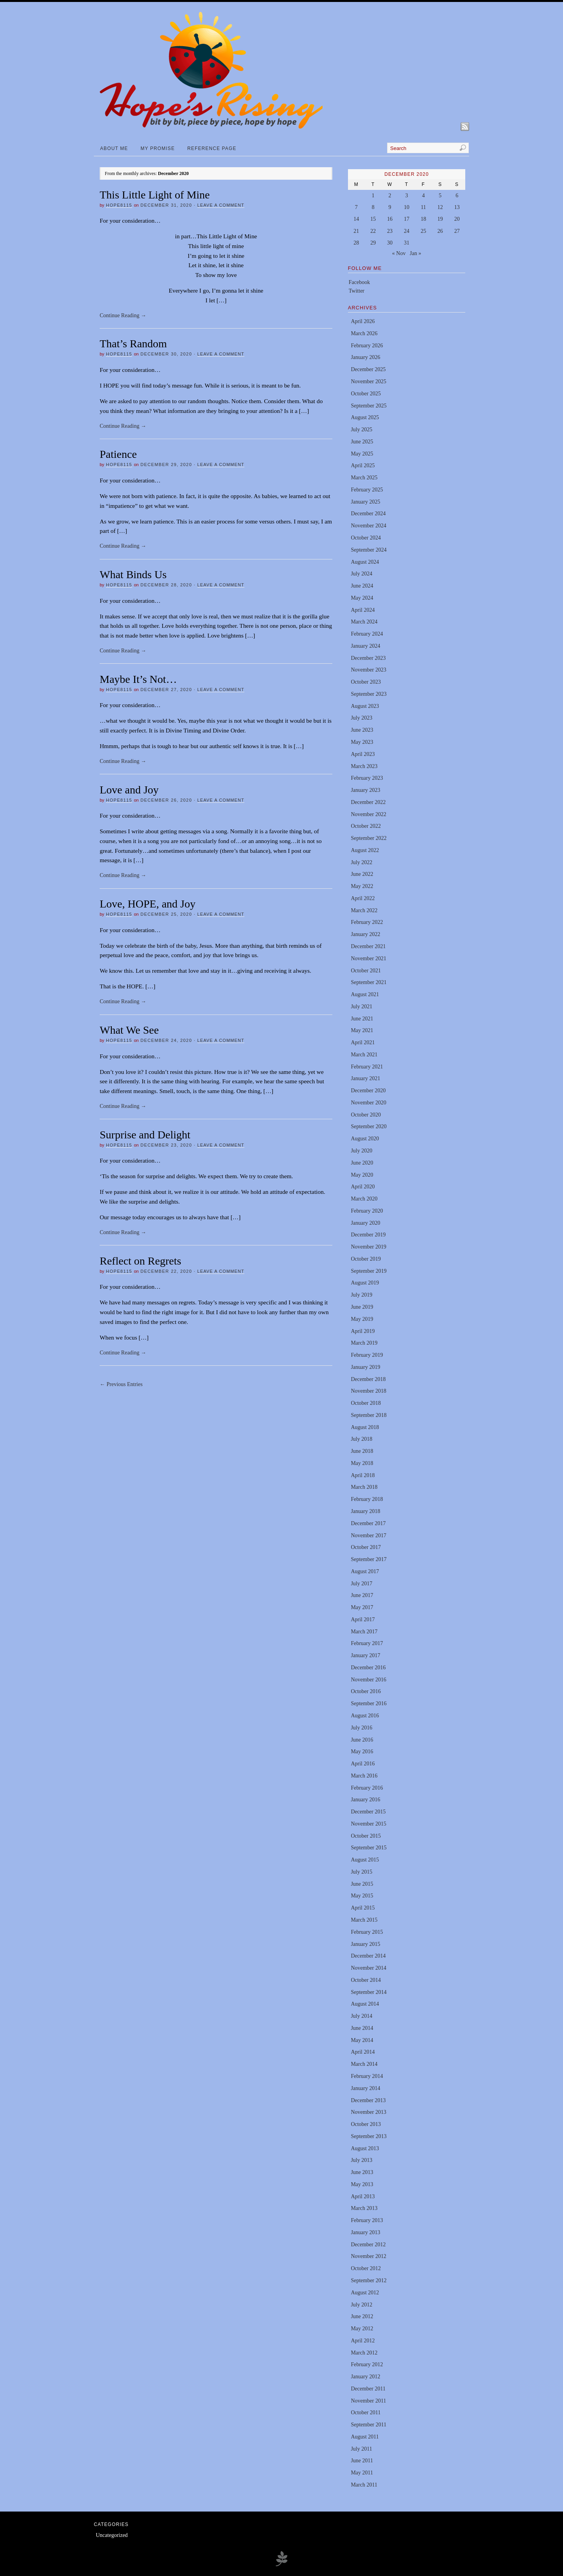  Describe the element at coordinates (368, 2280) in the screenshot. I see `September 2012` at that location.